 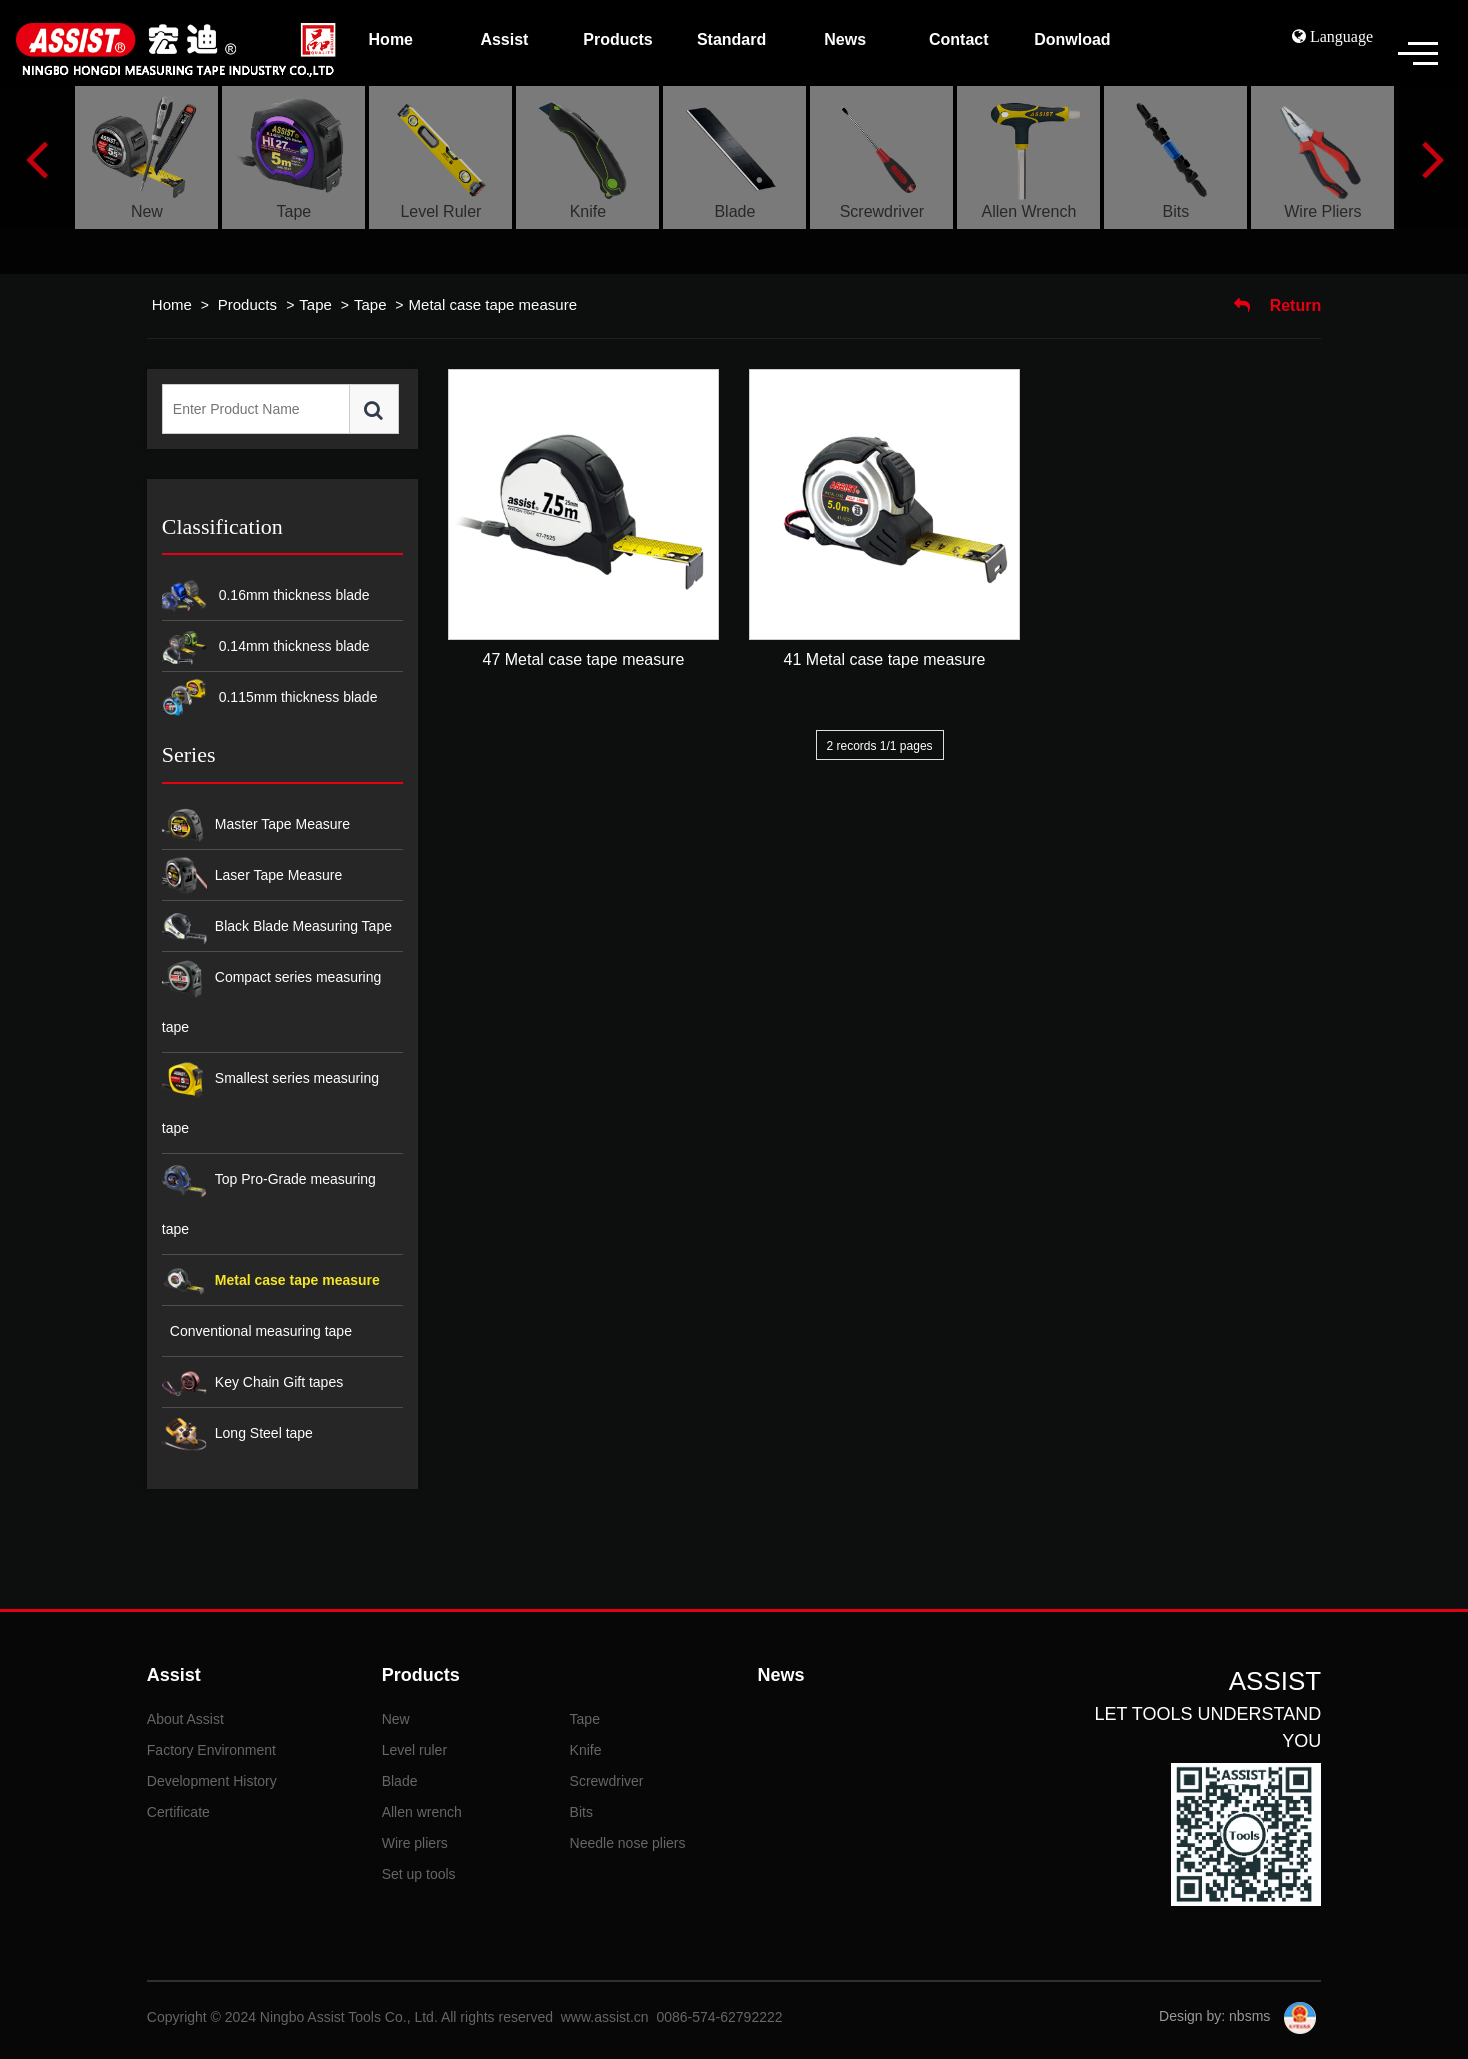 What do you see at coordinates (249, 304) in the screenshot?
I see `Products` at bounding box center [249, 304].